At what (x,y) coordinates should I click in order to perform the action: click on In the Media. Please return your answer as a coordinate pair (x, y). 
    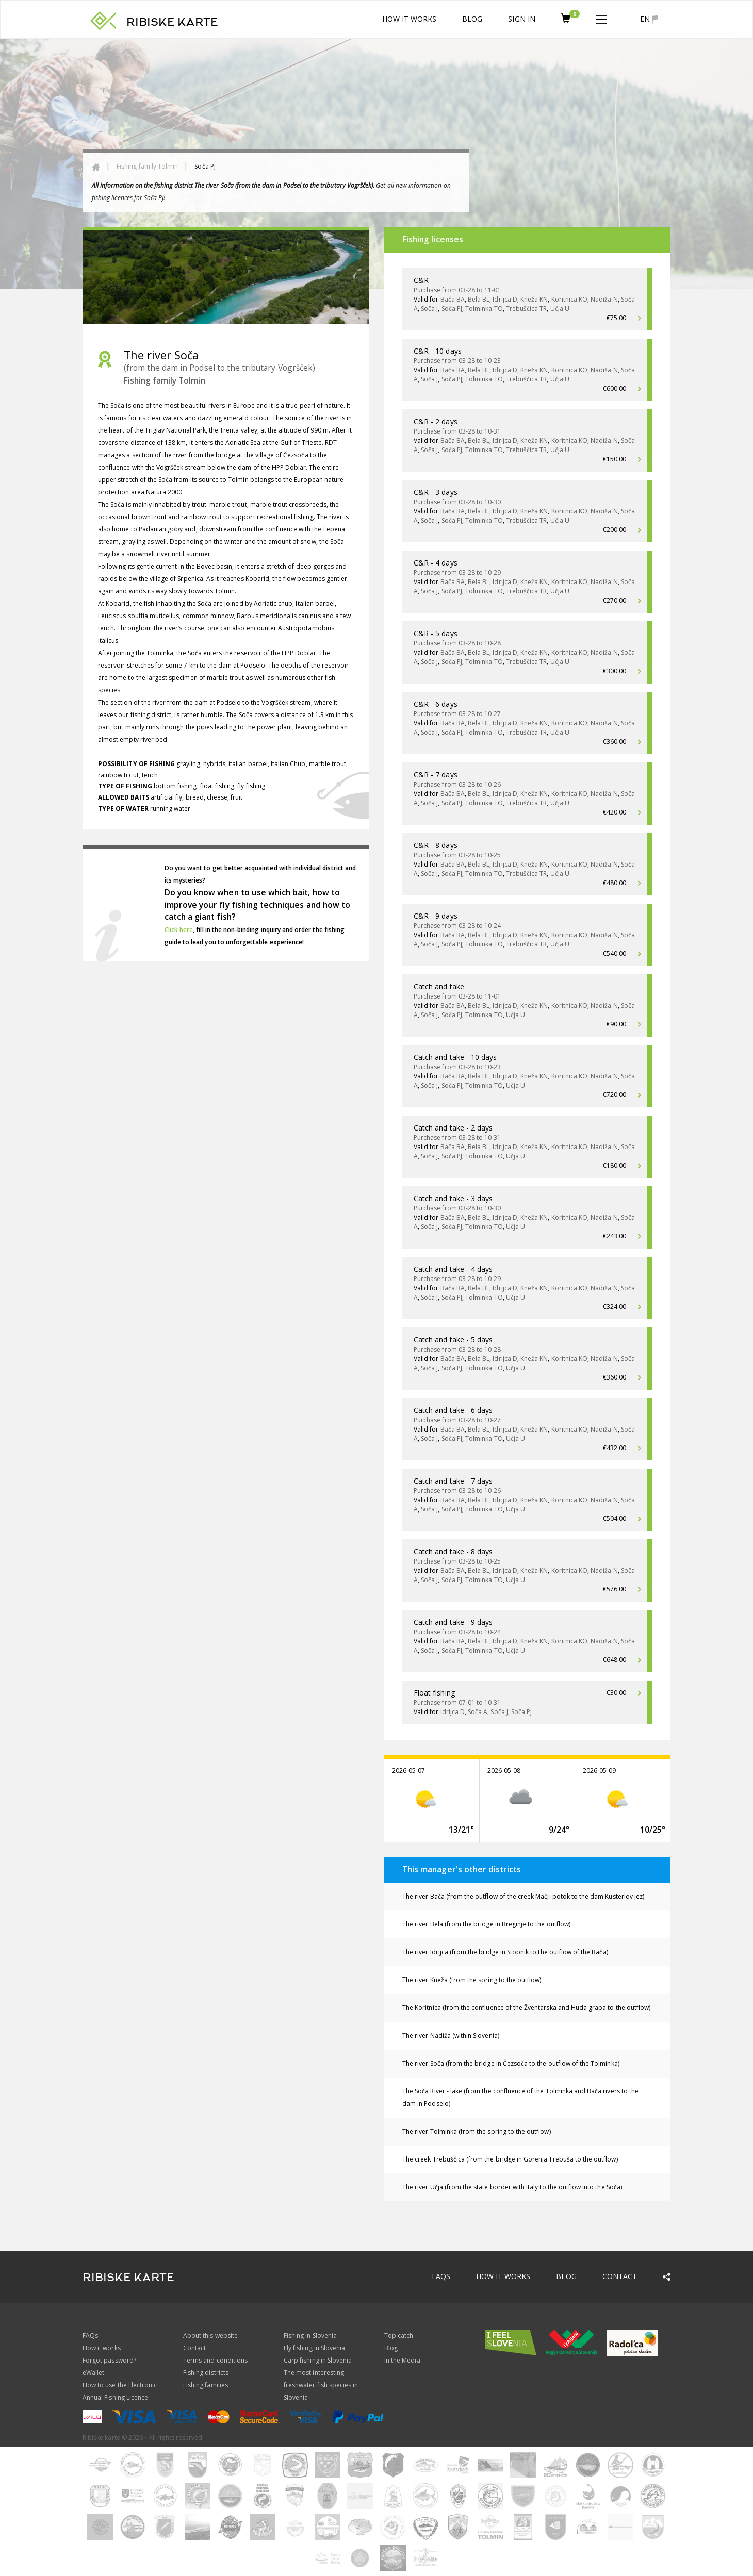
    Looking at the image, I should click on (402, 2360).